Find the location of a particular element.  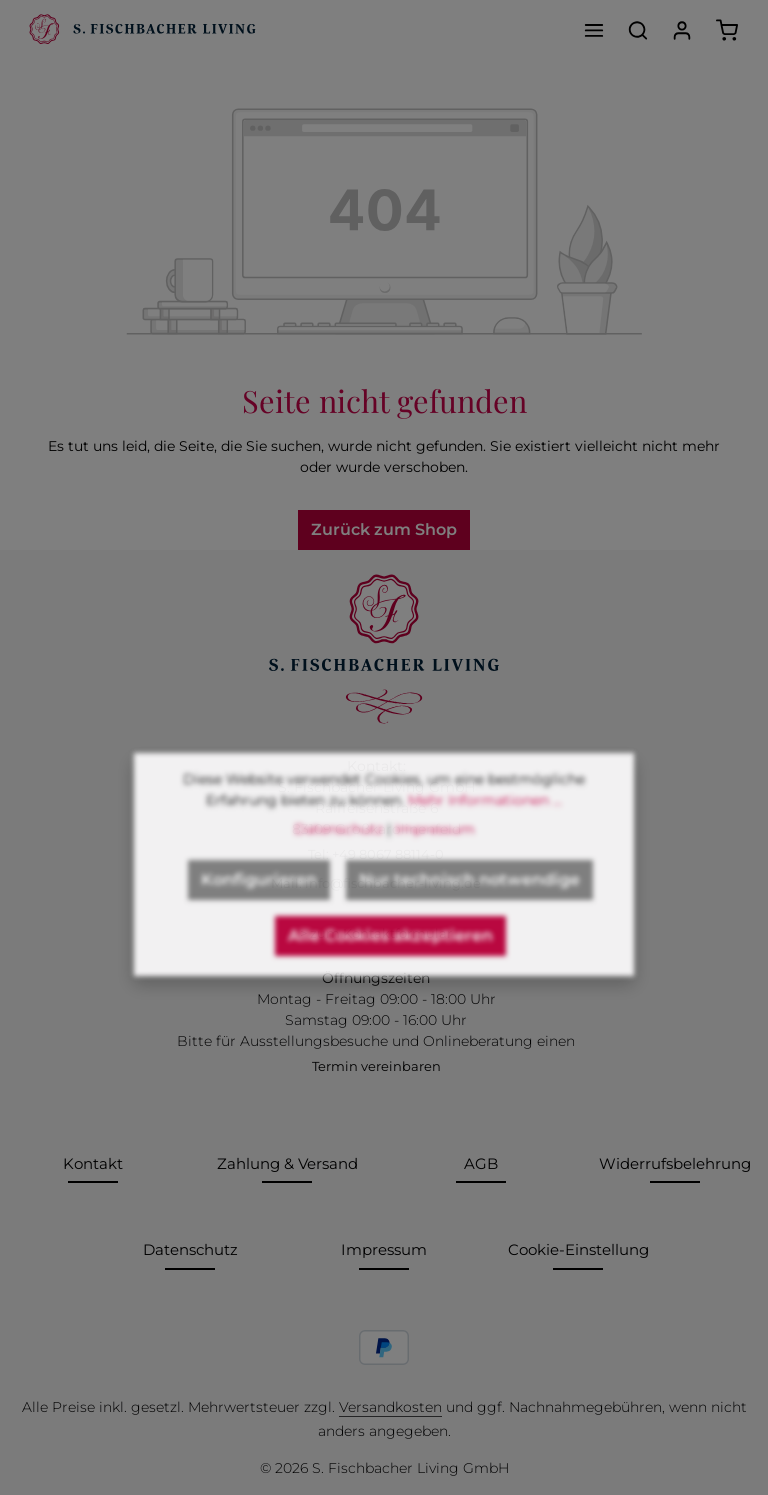

Widerrufsbelehrung is located at coordinates (675, 1163).